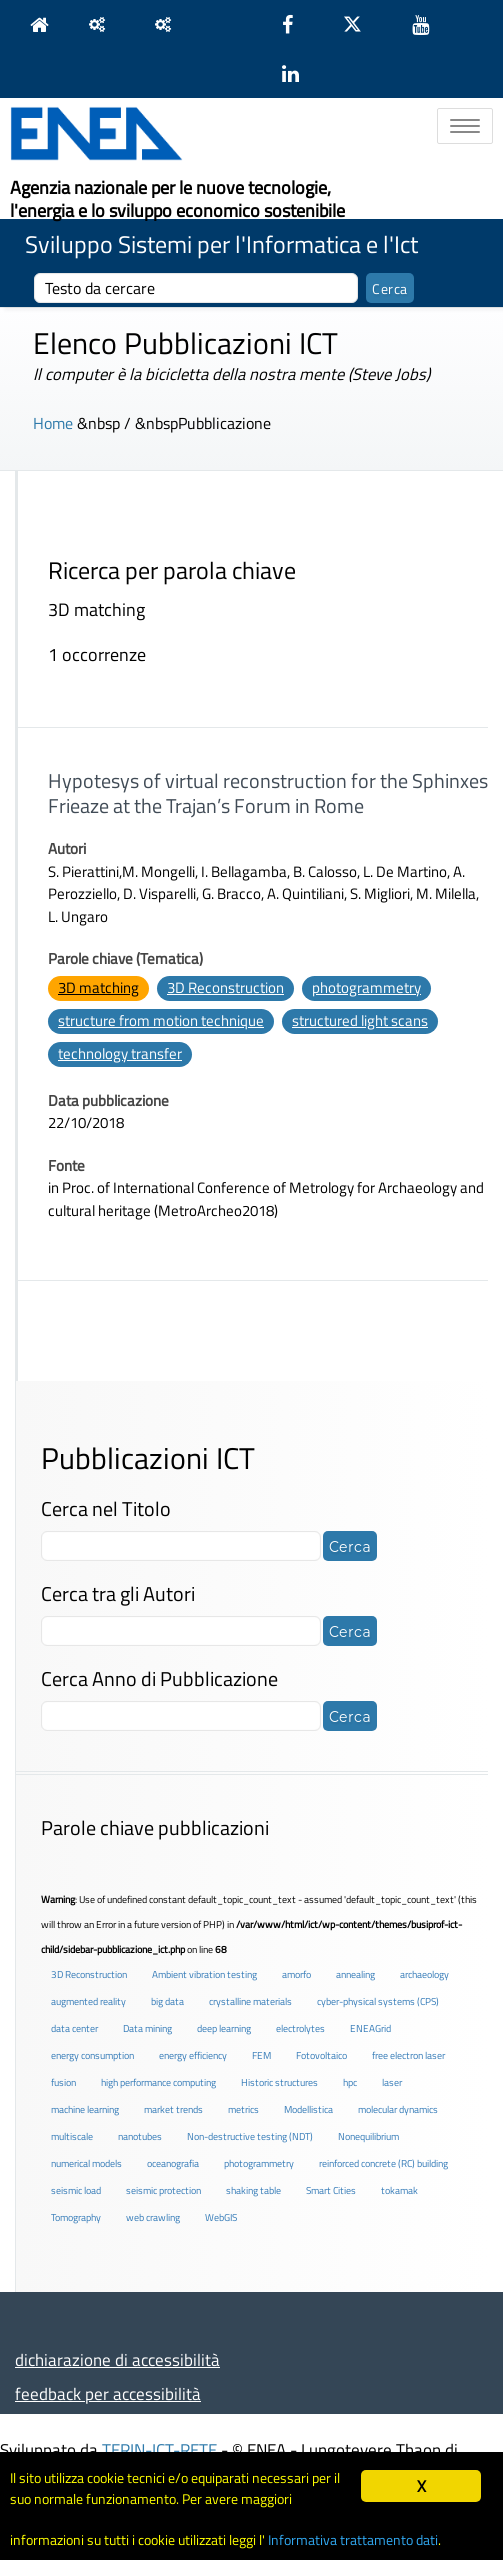 This screenshot has width=503, height=2560. I want to click on technology transfer, so click(120, 1053).